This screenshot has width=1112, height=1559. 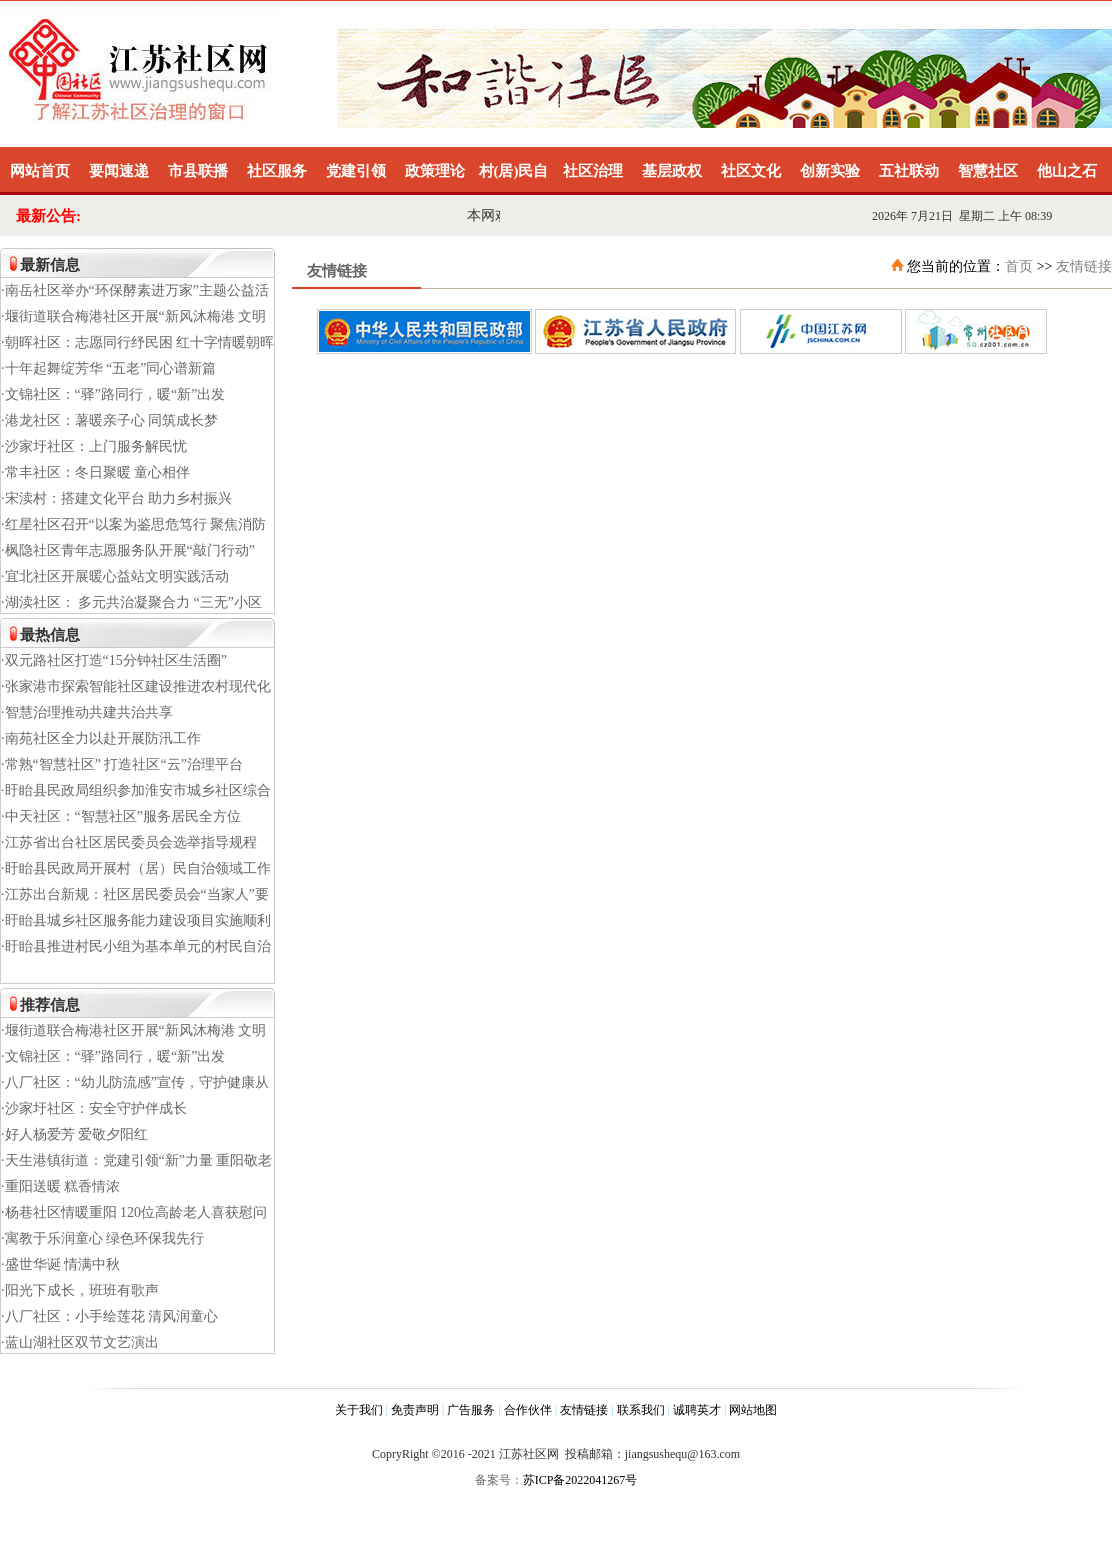 What do you see at coordinates (415, 1410) in the screenshot?
I see `免责声明` at bounding box center [415, 1410].